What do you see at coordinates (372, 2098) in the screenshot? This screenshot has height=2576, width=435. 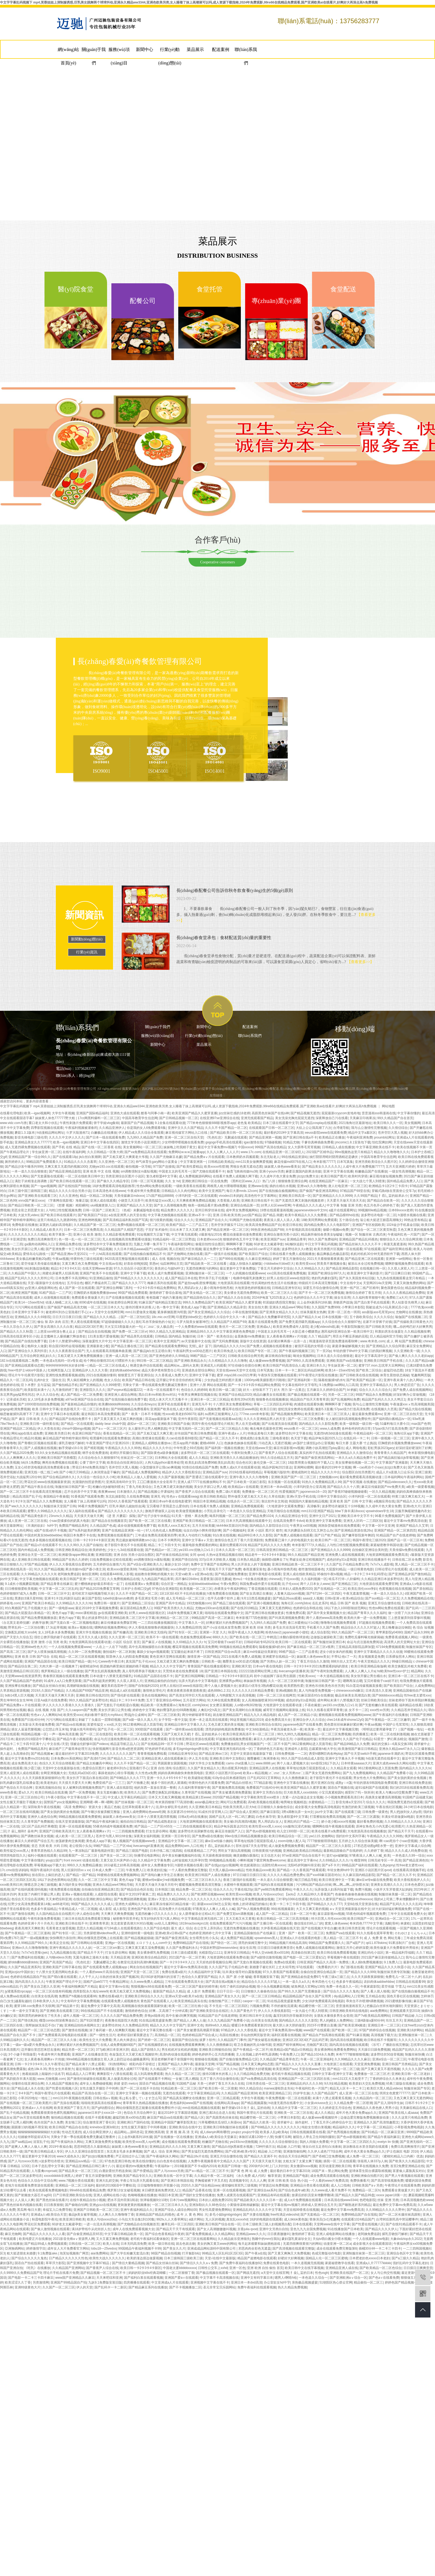 I see `久久精品国内一区二区三区` at bounding box center [372, 2098].